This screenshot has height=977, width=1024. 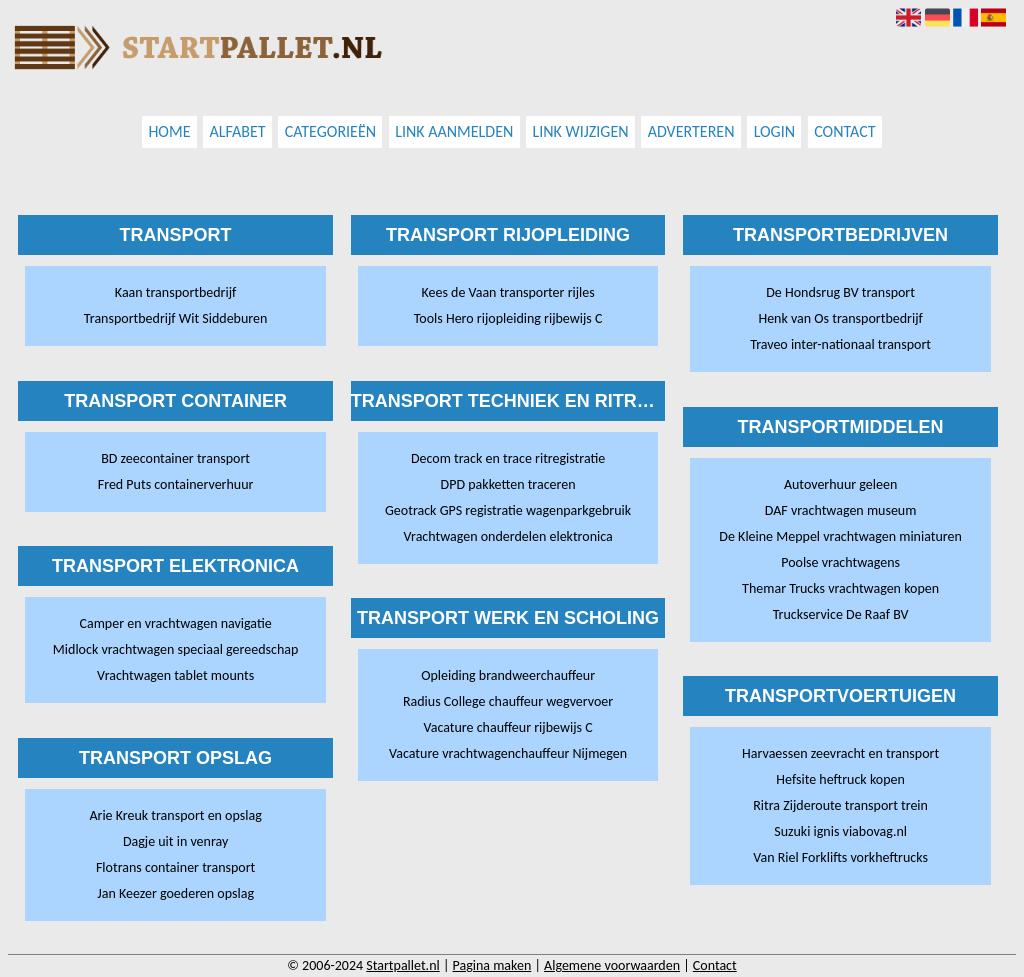 I want to click on De Kleine Meppel vrachtwagen miniaturen, so click(x=840, y=536).